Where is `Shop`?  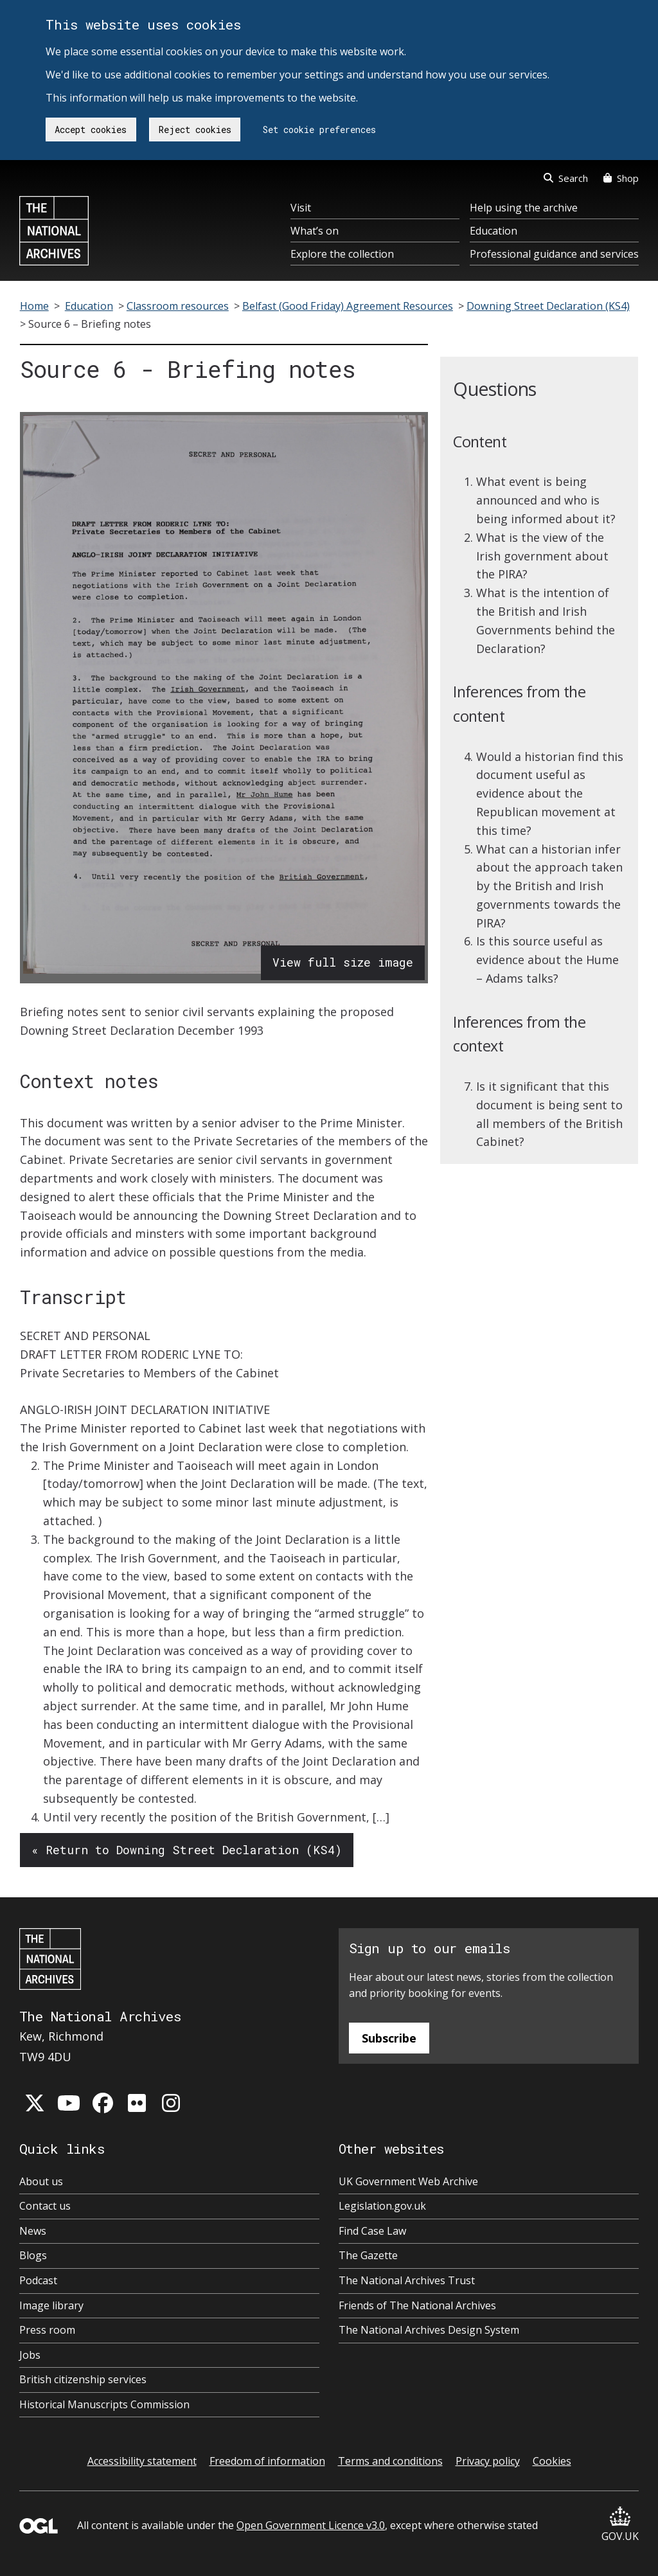
Shop is located at coordinates (621, 178).